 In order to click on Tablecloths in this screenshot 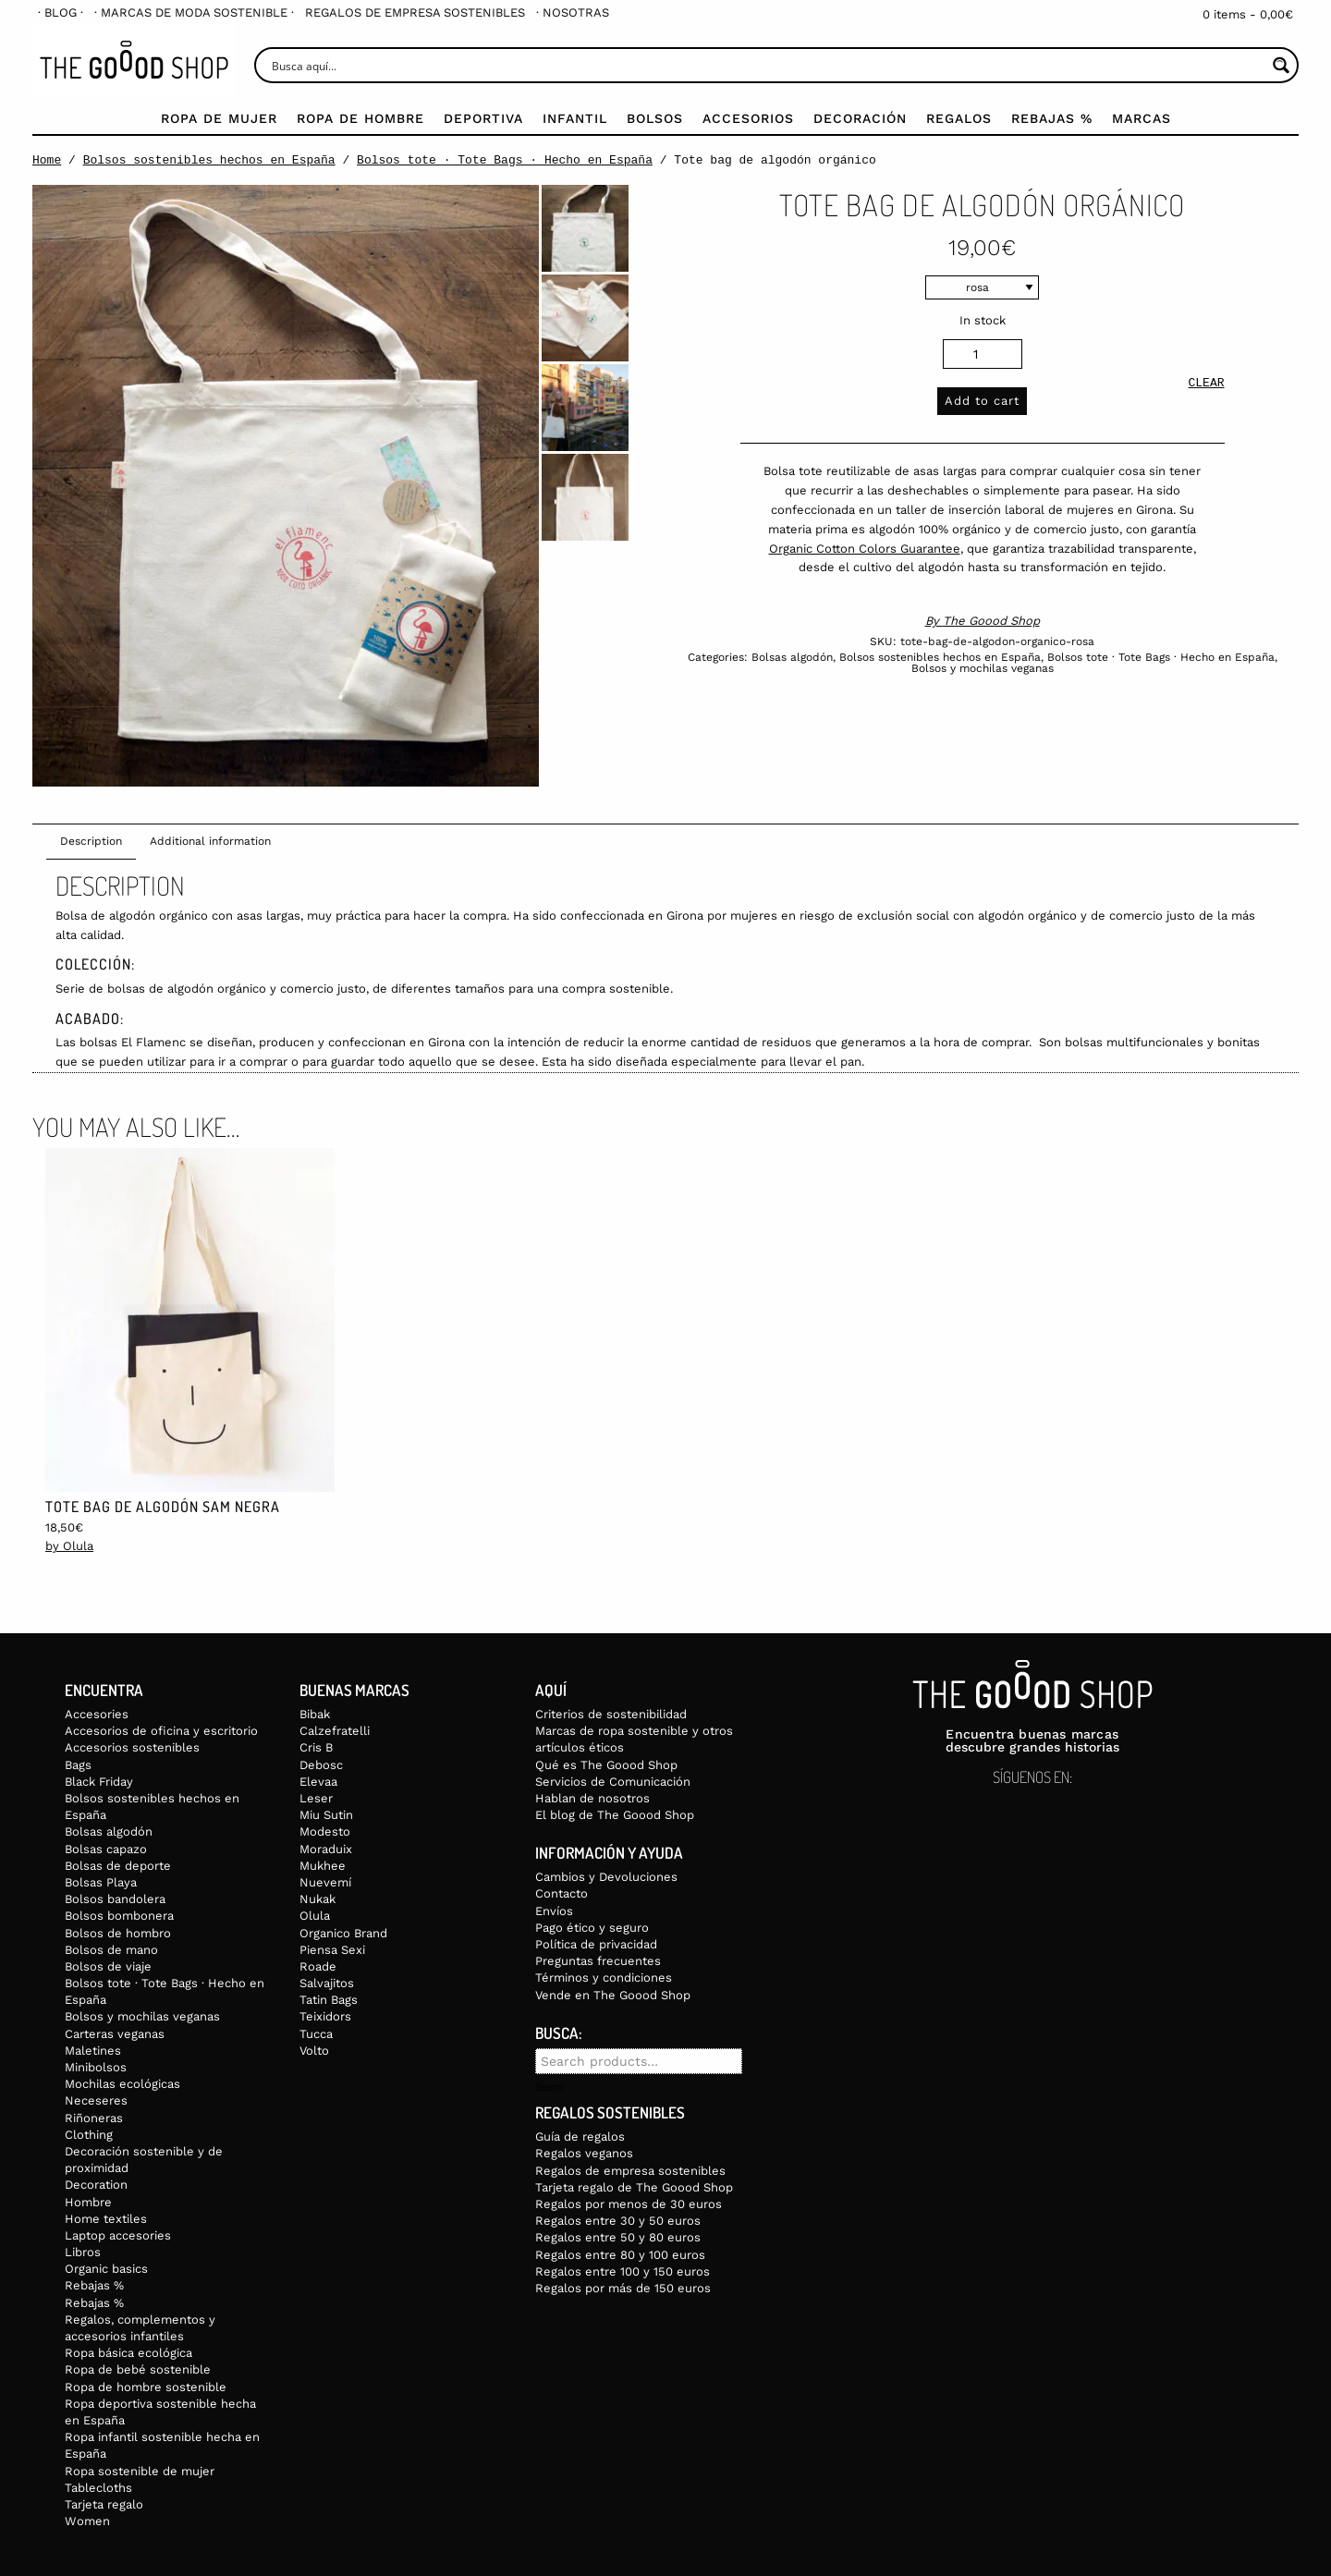, I will do `click(98, 2488)`.